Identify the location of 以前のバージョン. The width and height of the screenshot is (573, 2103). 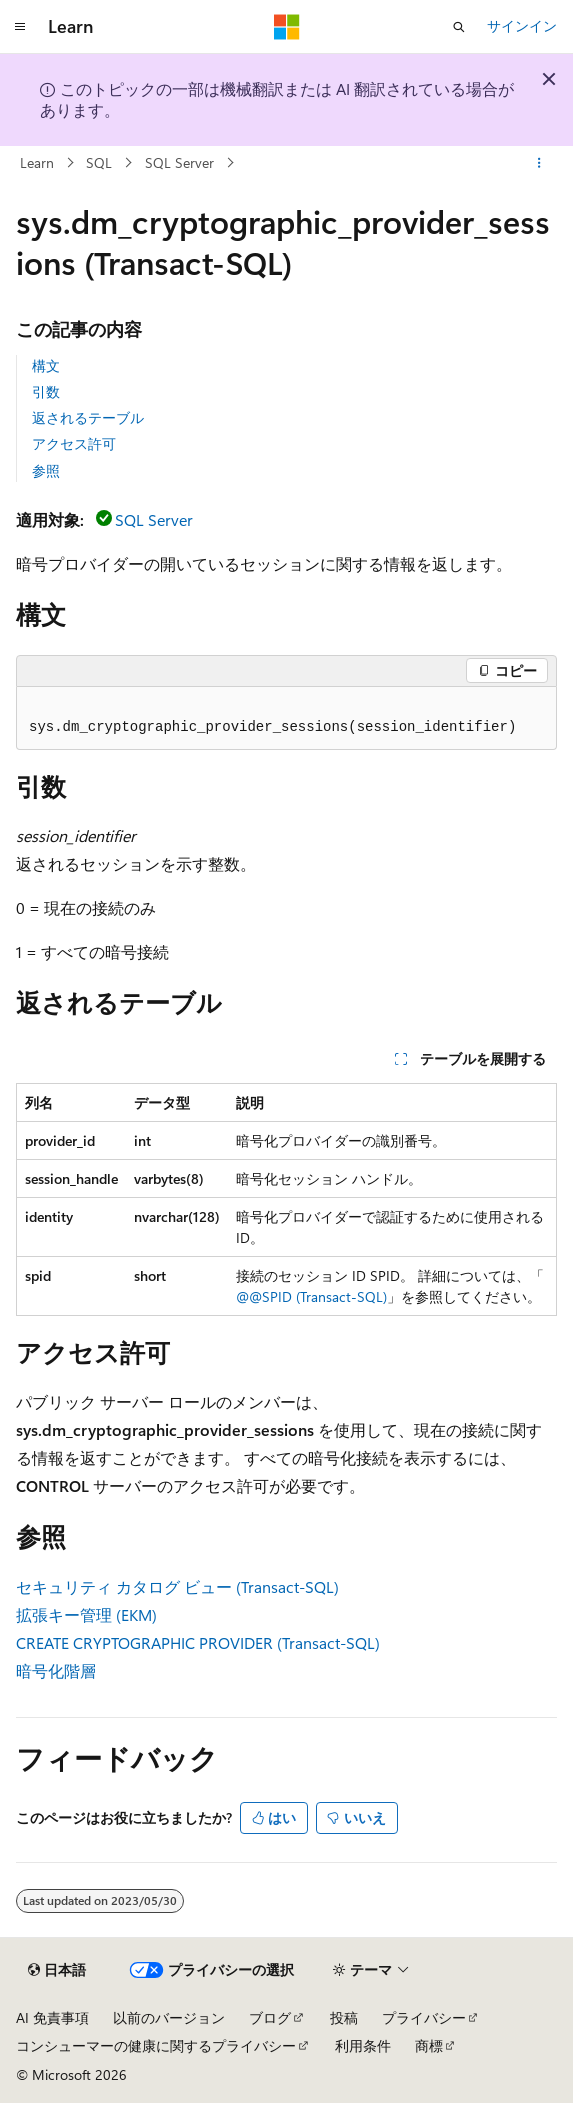
(169, 2017).